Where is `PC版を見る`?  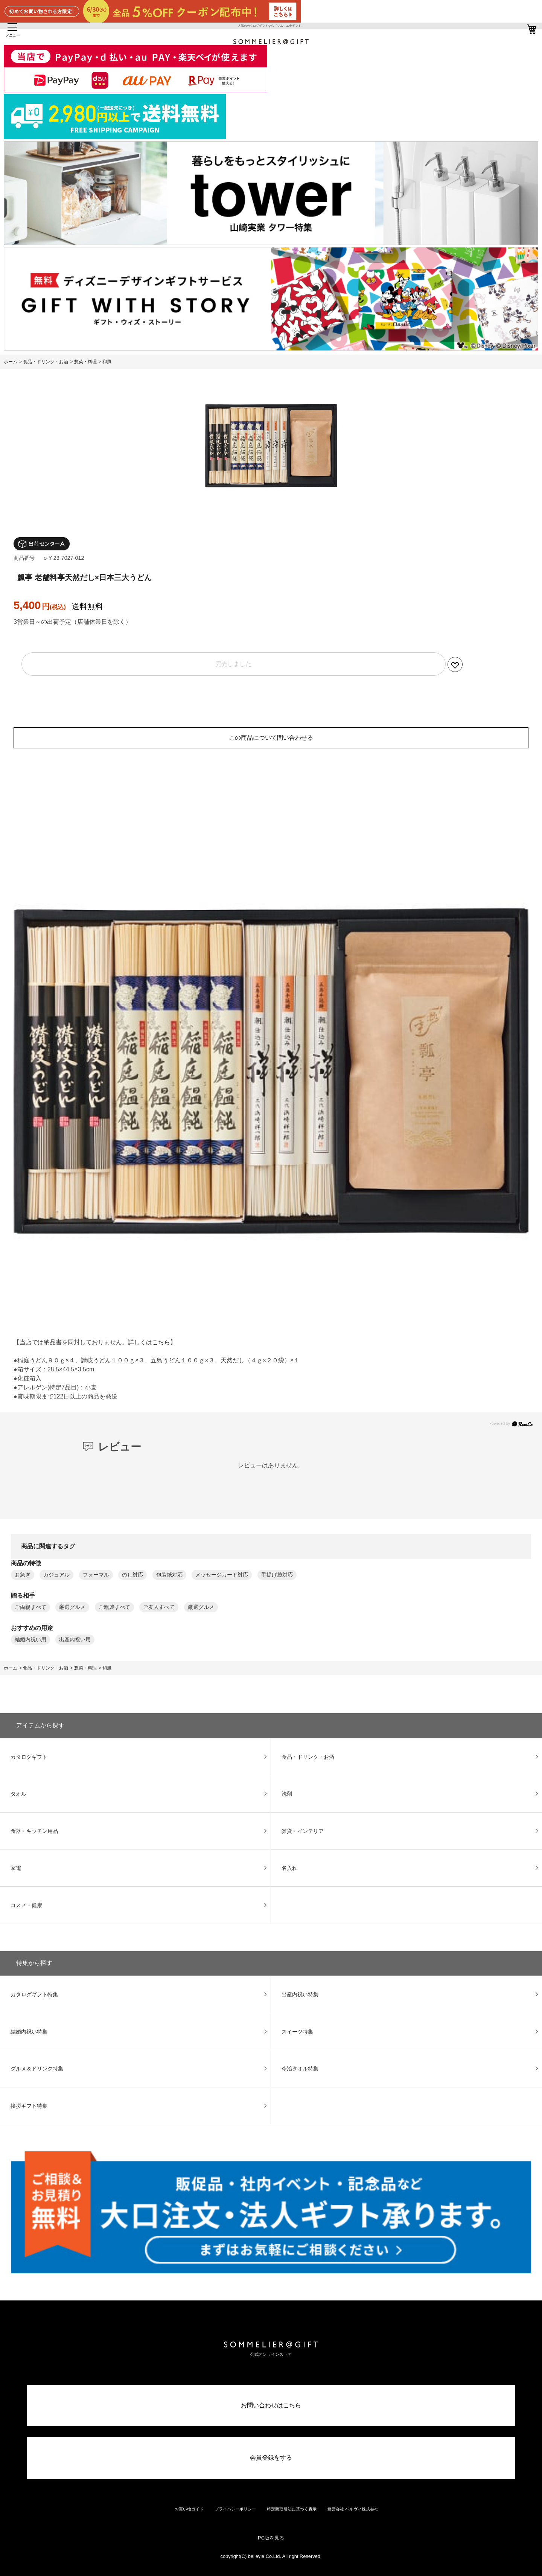
PC版を見る is located at coordinates (271, 2538).